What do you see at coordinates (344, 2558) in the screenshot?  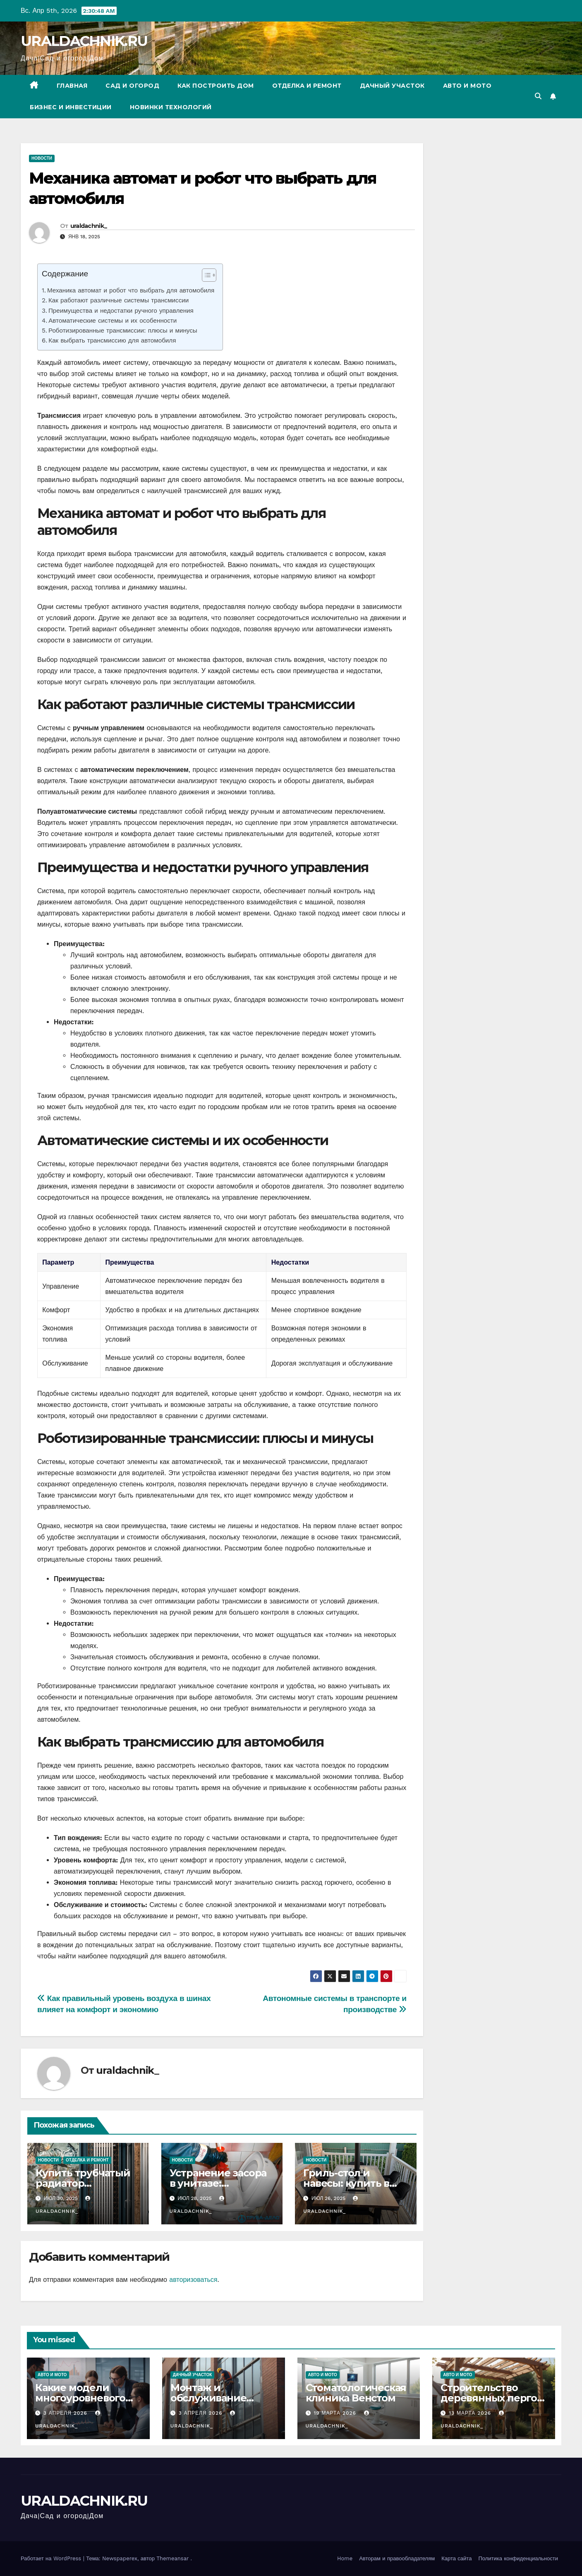 I see `Home` at bounding box center [344, 2558].